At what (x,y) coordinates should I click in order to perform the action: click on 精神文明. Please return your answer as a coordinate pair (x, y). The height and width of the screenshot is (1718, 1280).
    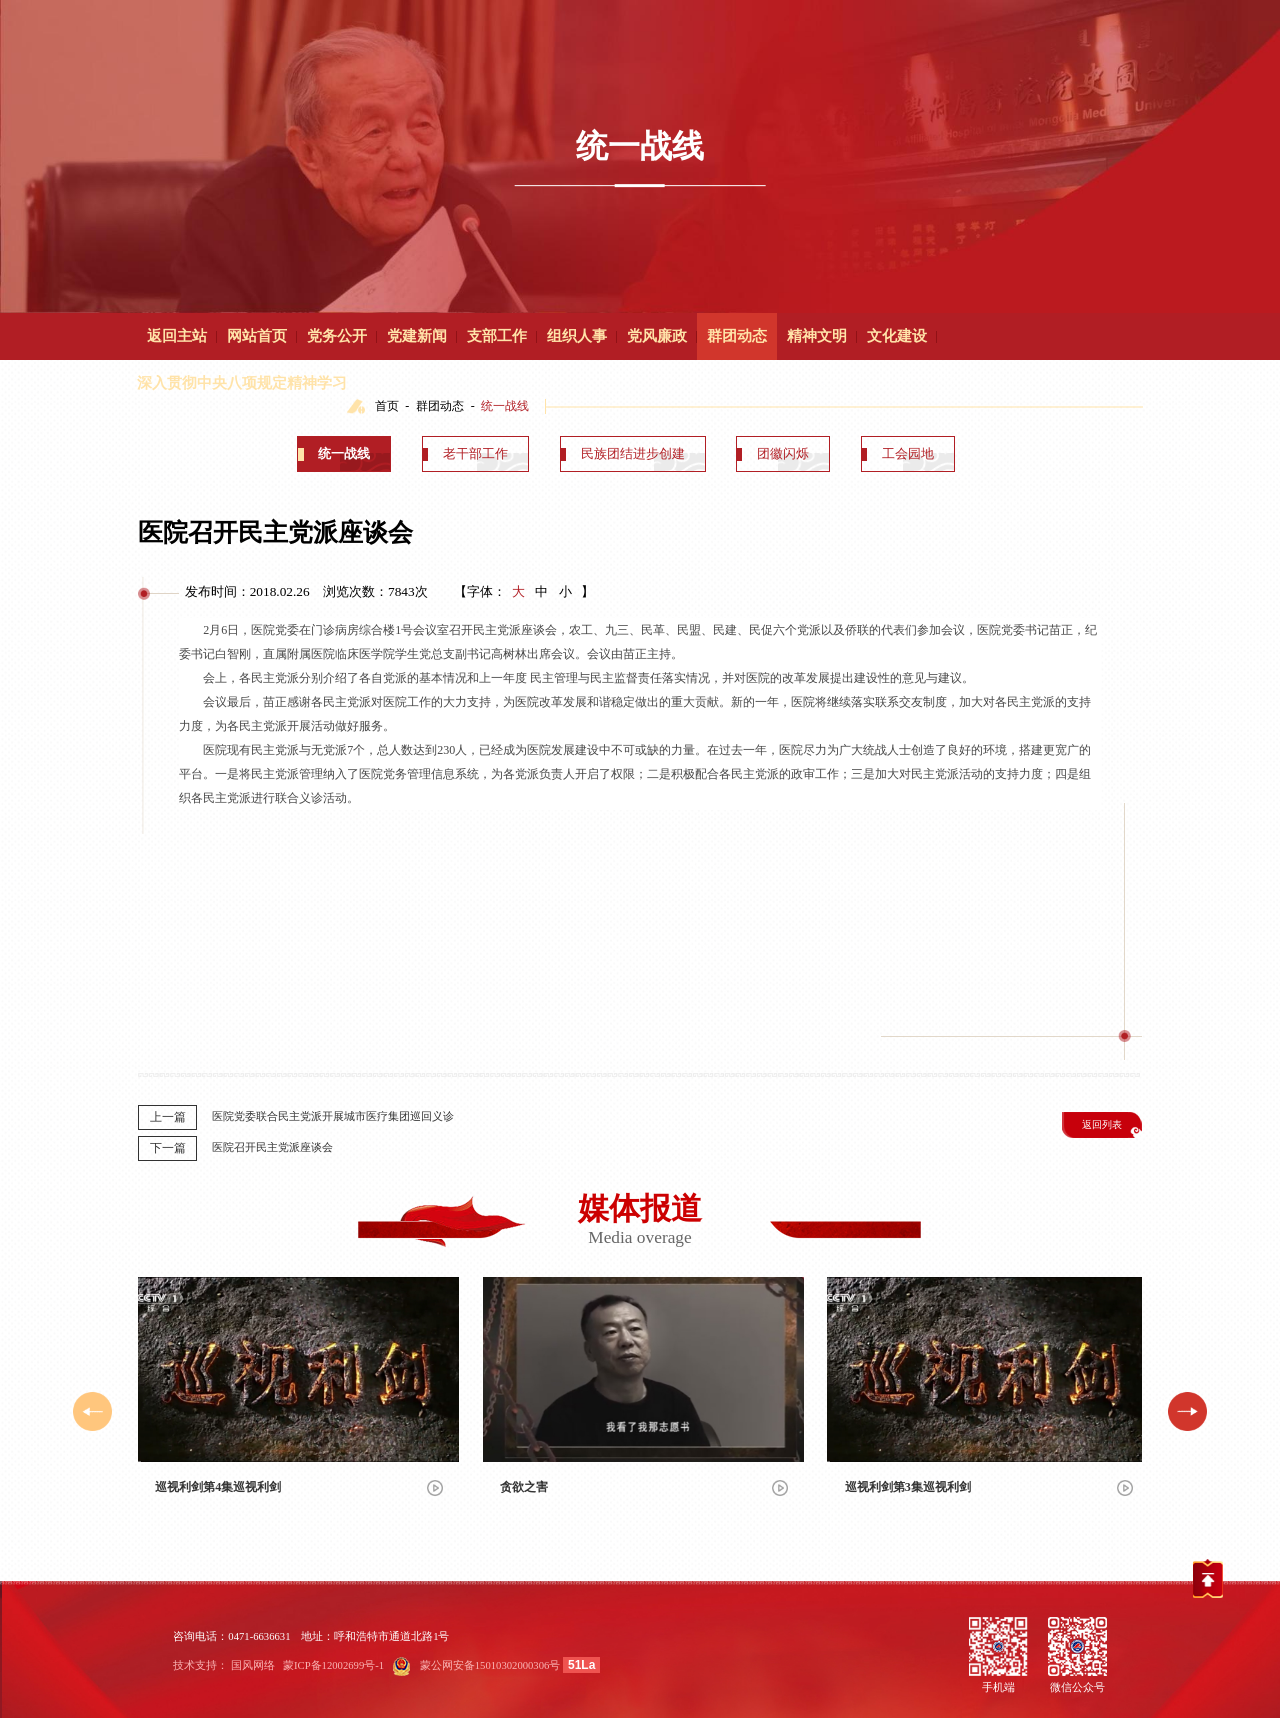
    Looking at the image, I should click on (817, 336).